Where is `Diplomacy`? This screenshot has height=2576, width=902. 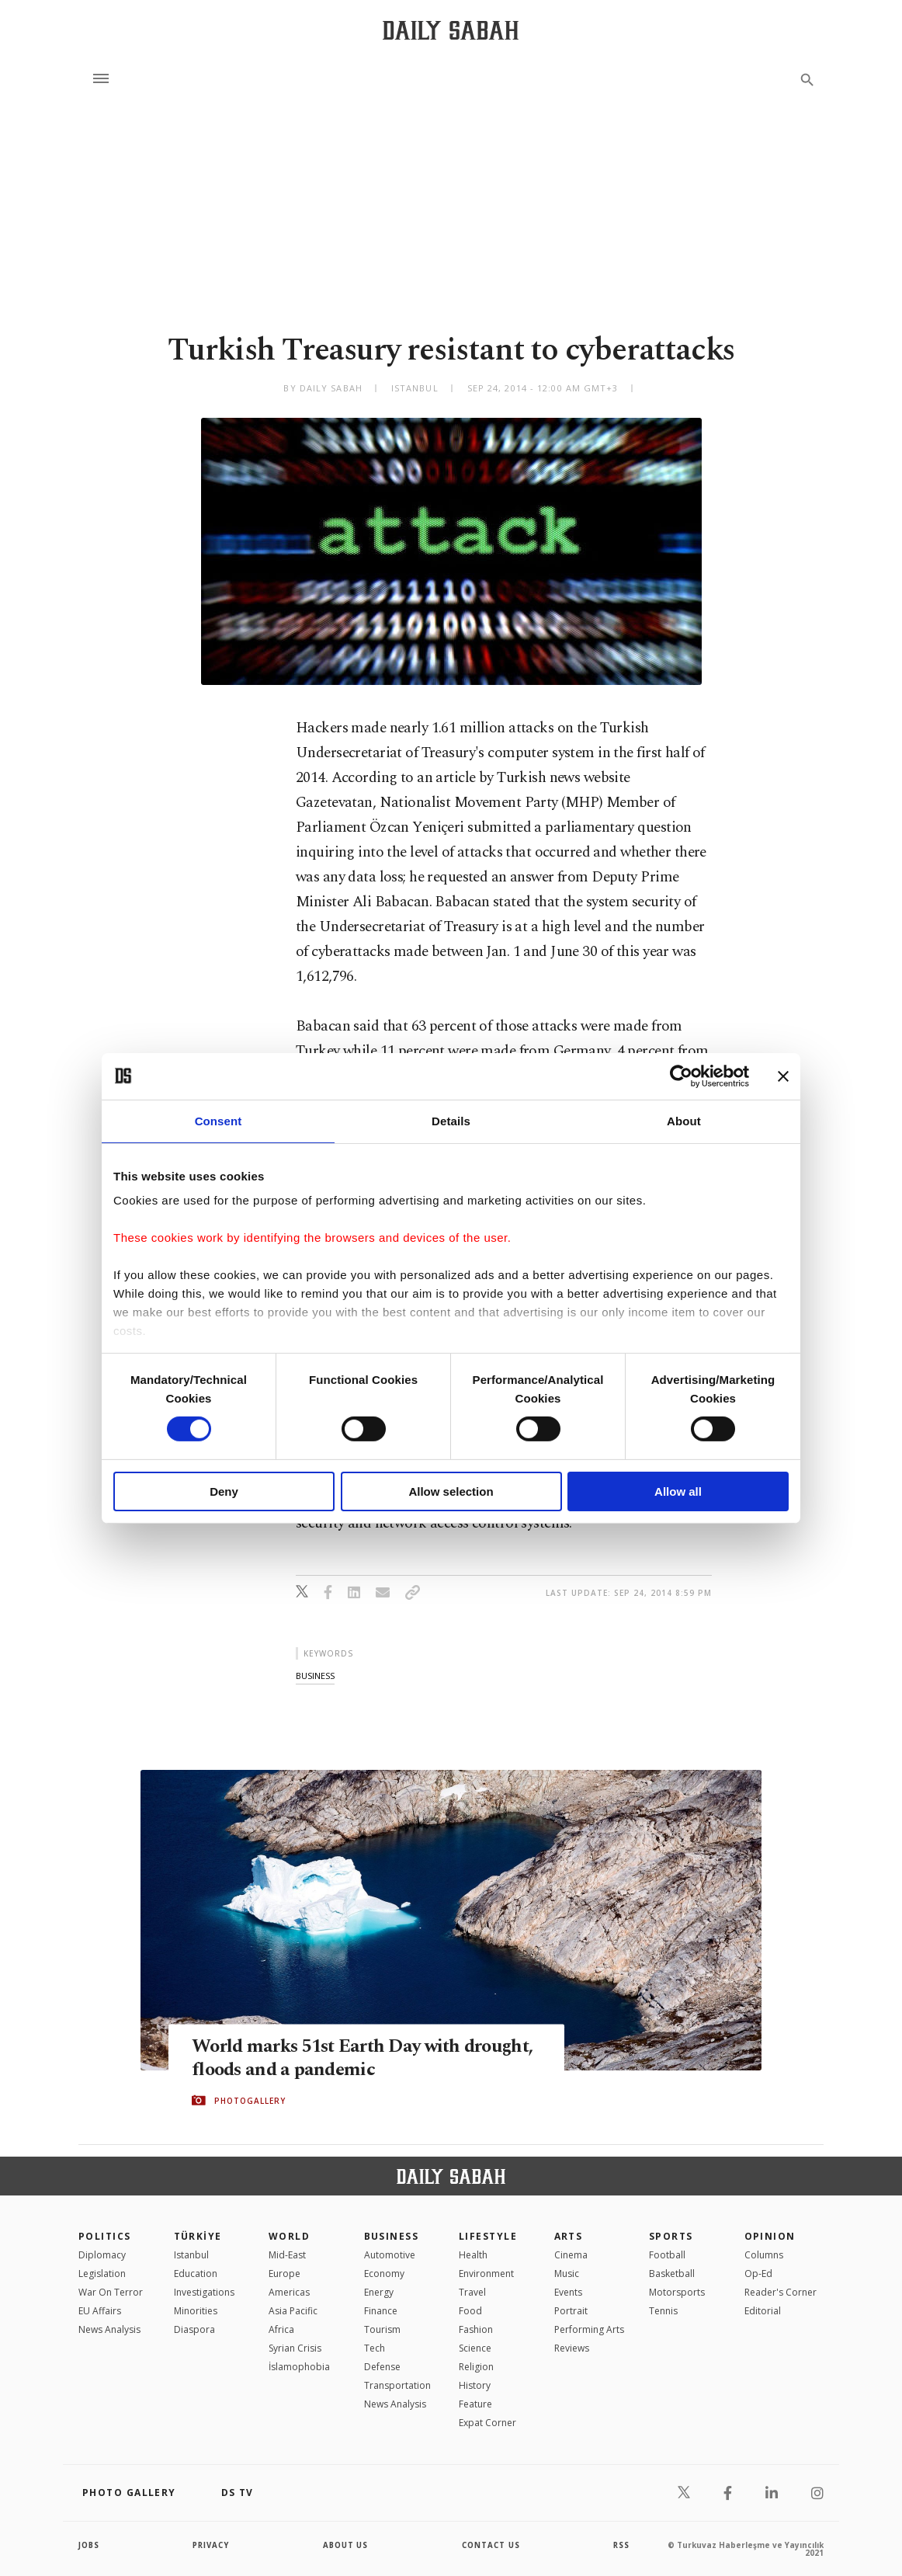 Diplomacy is located at coordinates (102, 2254).